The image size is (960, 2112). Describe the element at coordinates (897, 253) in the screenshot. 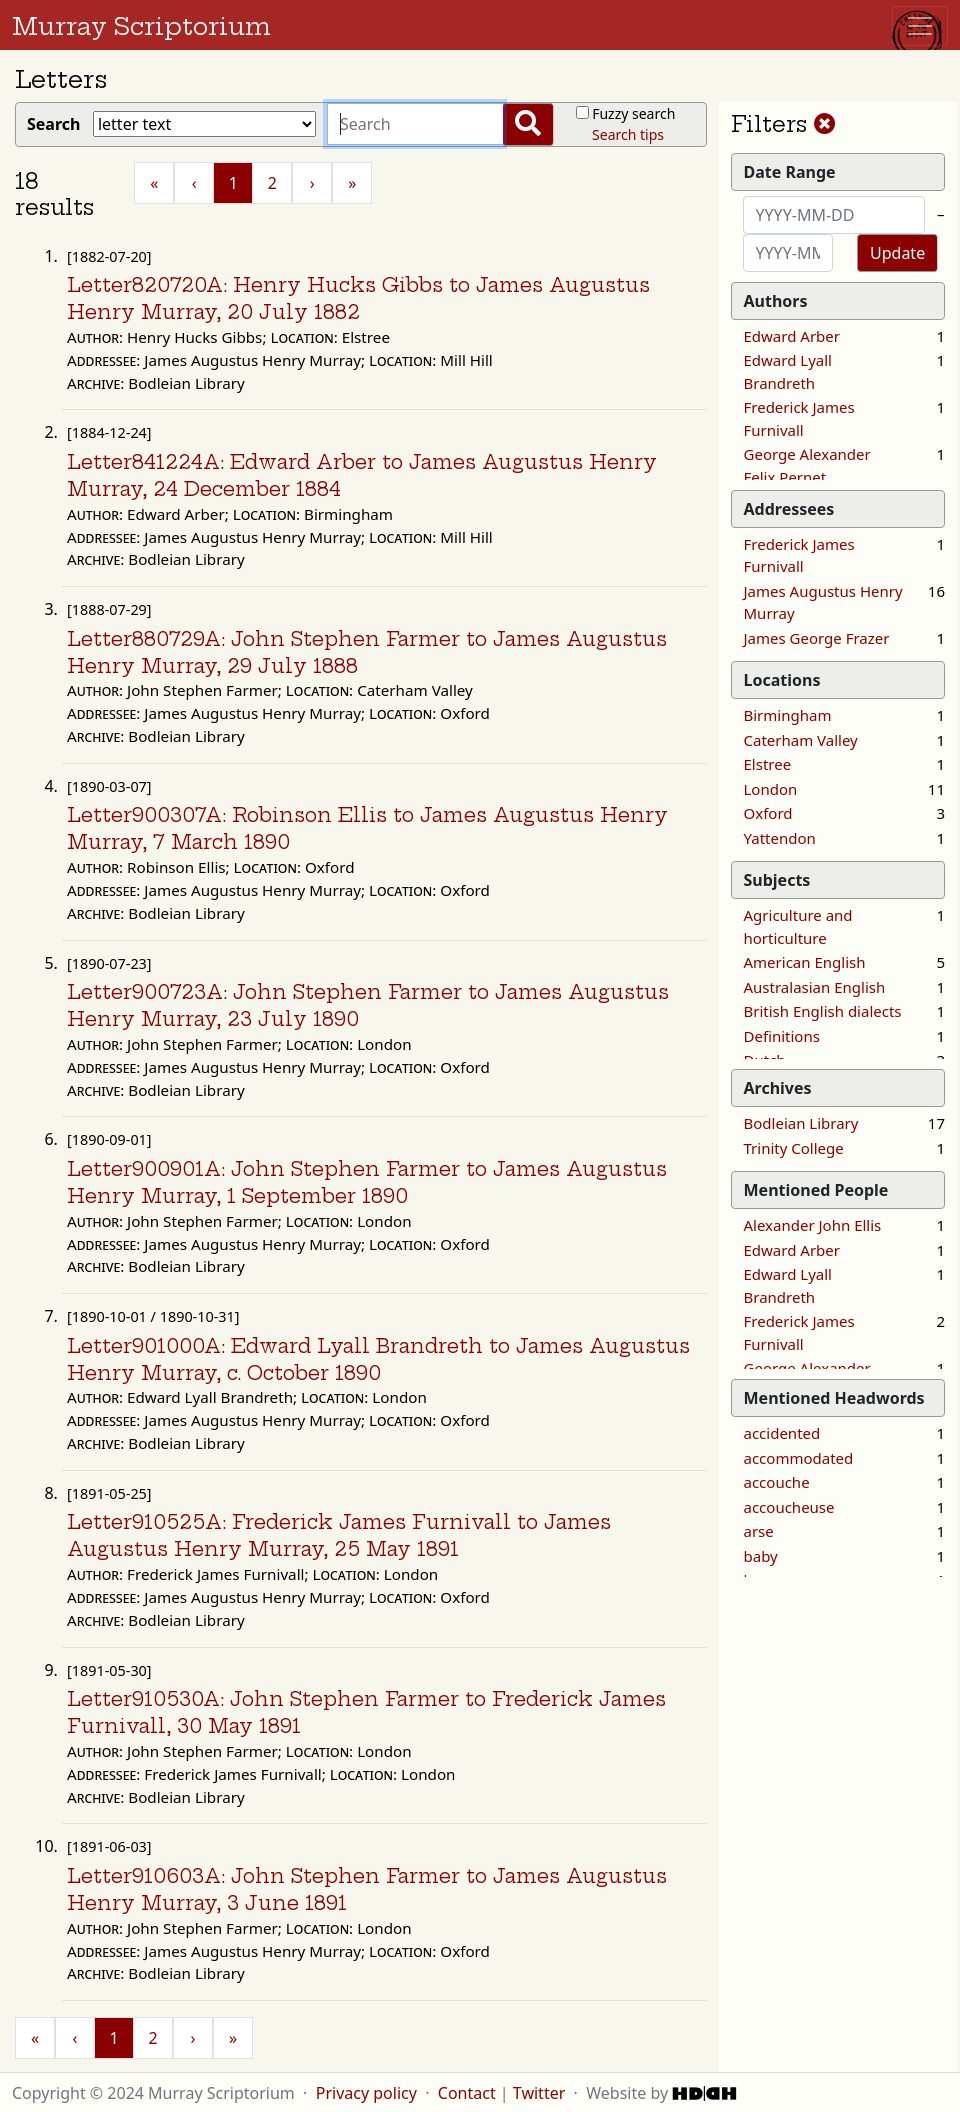

I see `Update` at that location.